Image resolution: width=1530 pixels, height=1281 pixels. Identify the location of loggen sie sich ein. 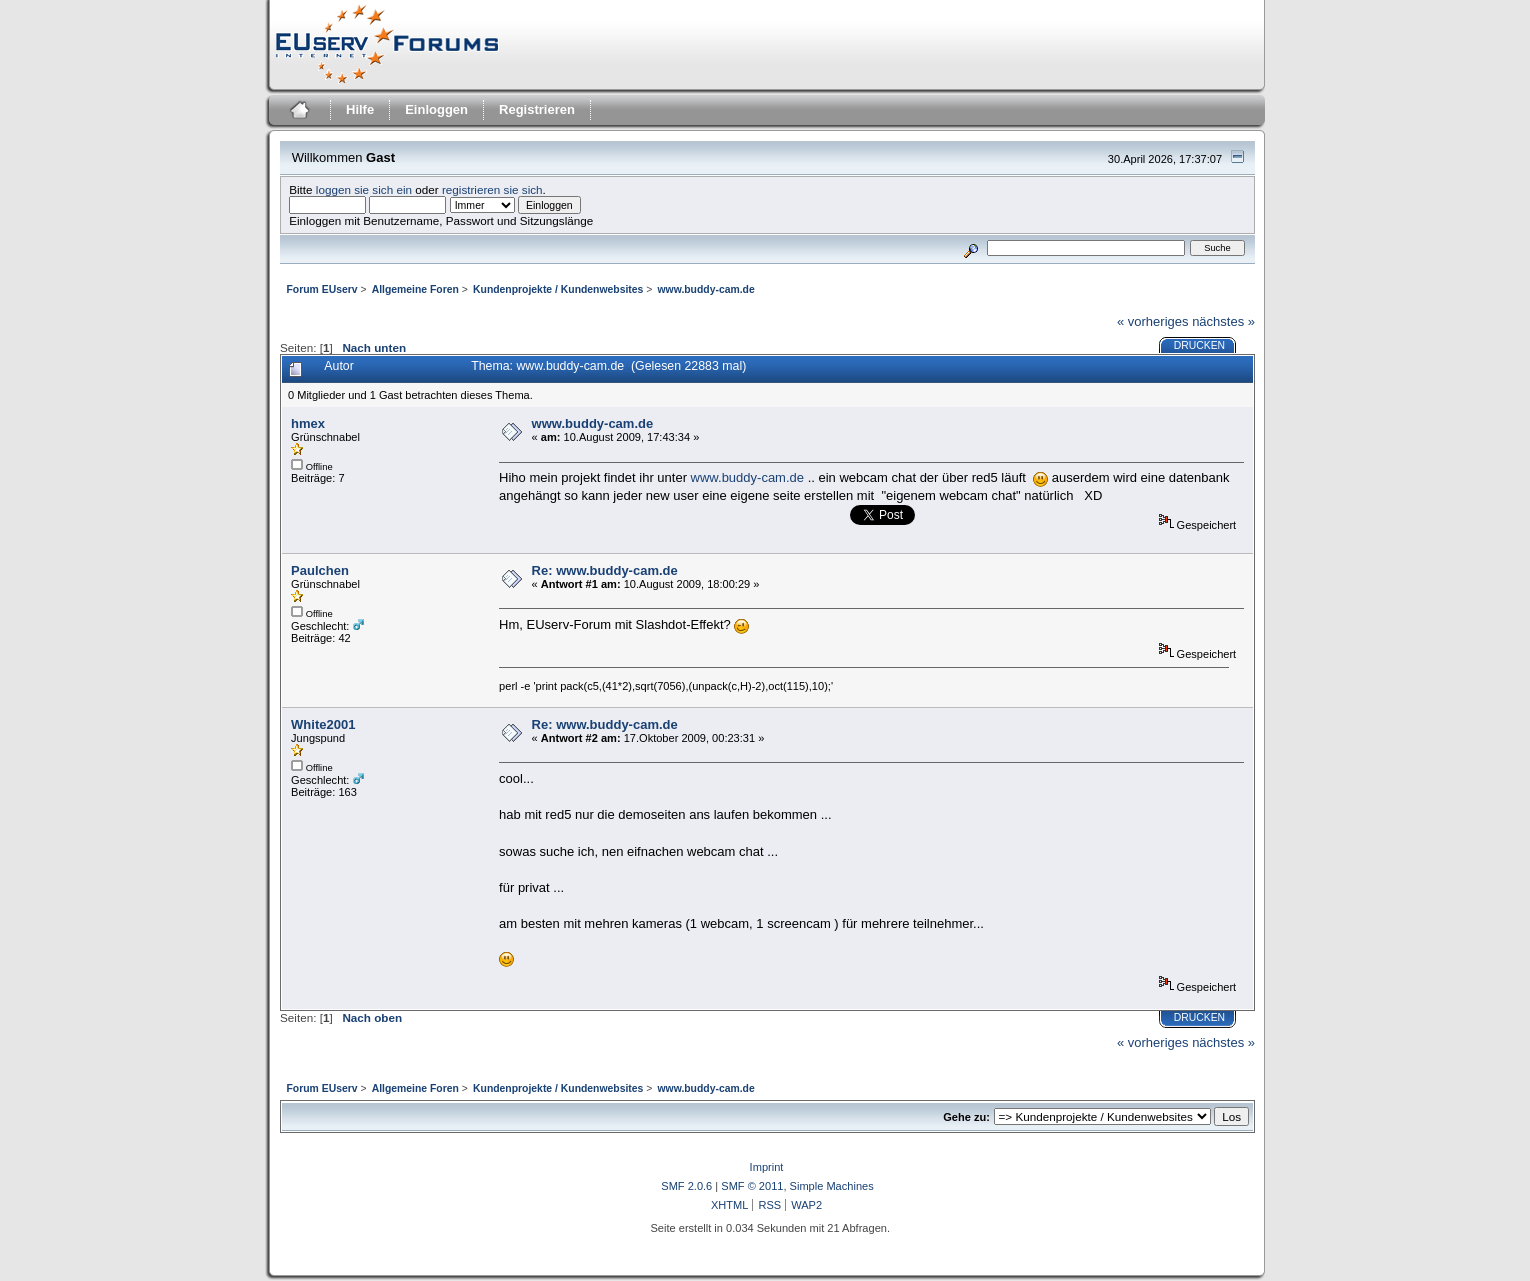
(364, 189).